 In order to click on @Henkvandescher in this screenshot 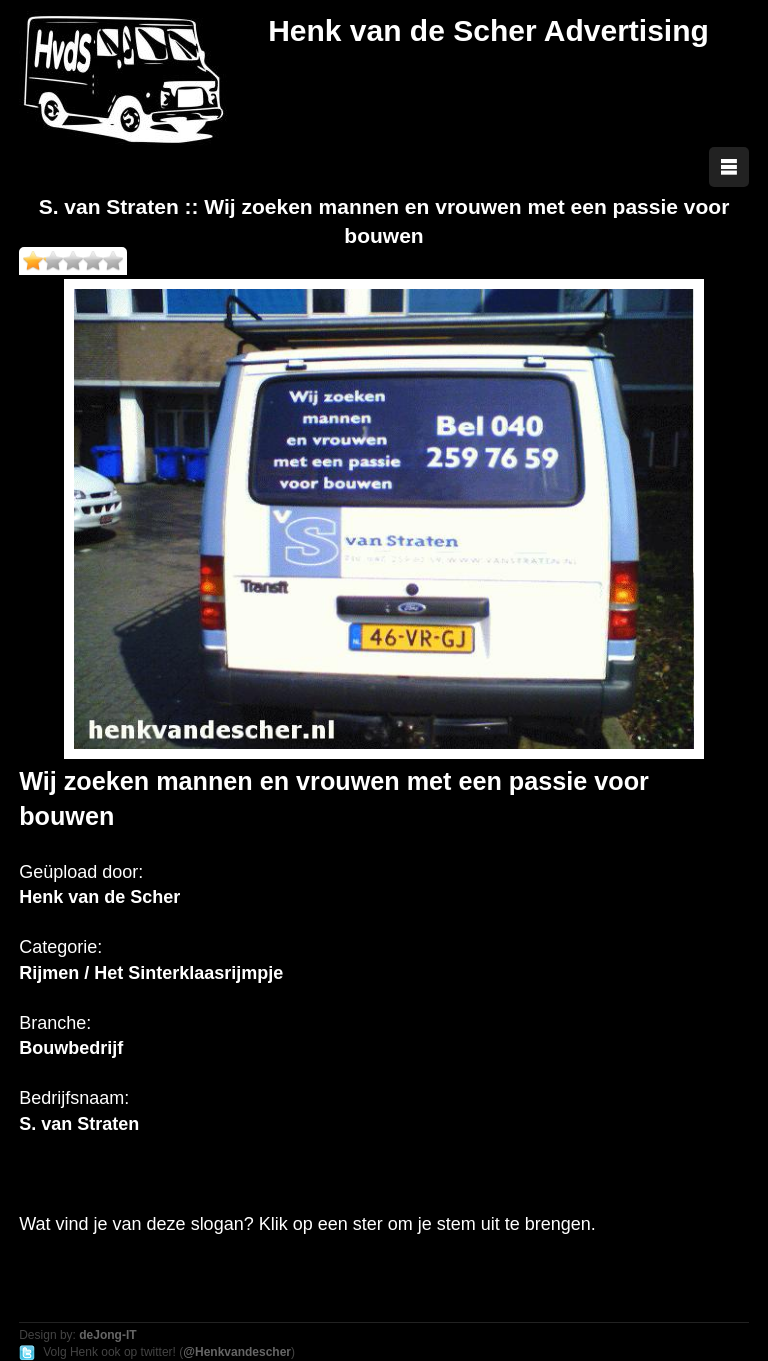, I will do `click(237, 1352)`.